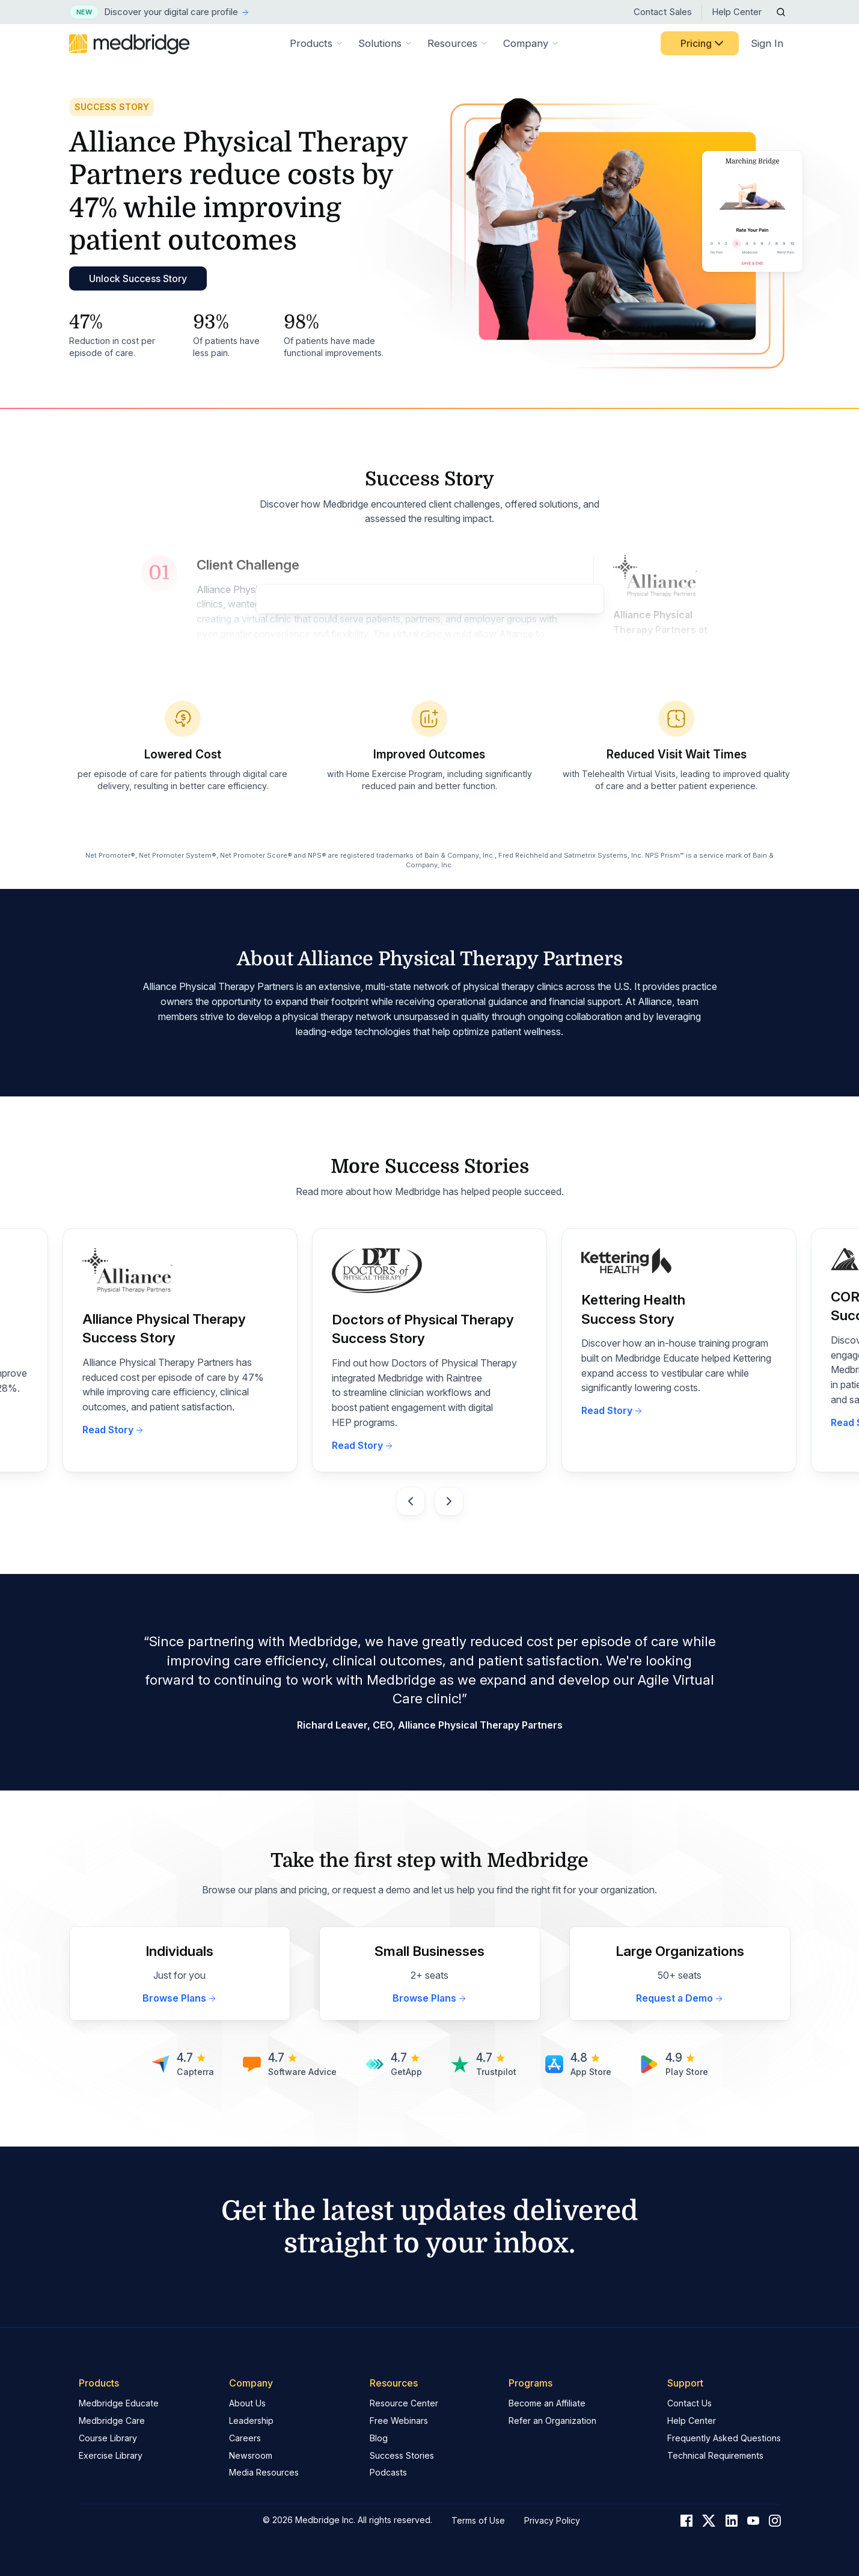 This screenshot has height=2576, width=859. What do you see at coordinates (680, 1998) in the screenshot?
I see `Request a Demo` at bounding box center [680, 1998].